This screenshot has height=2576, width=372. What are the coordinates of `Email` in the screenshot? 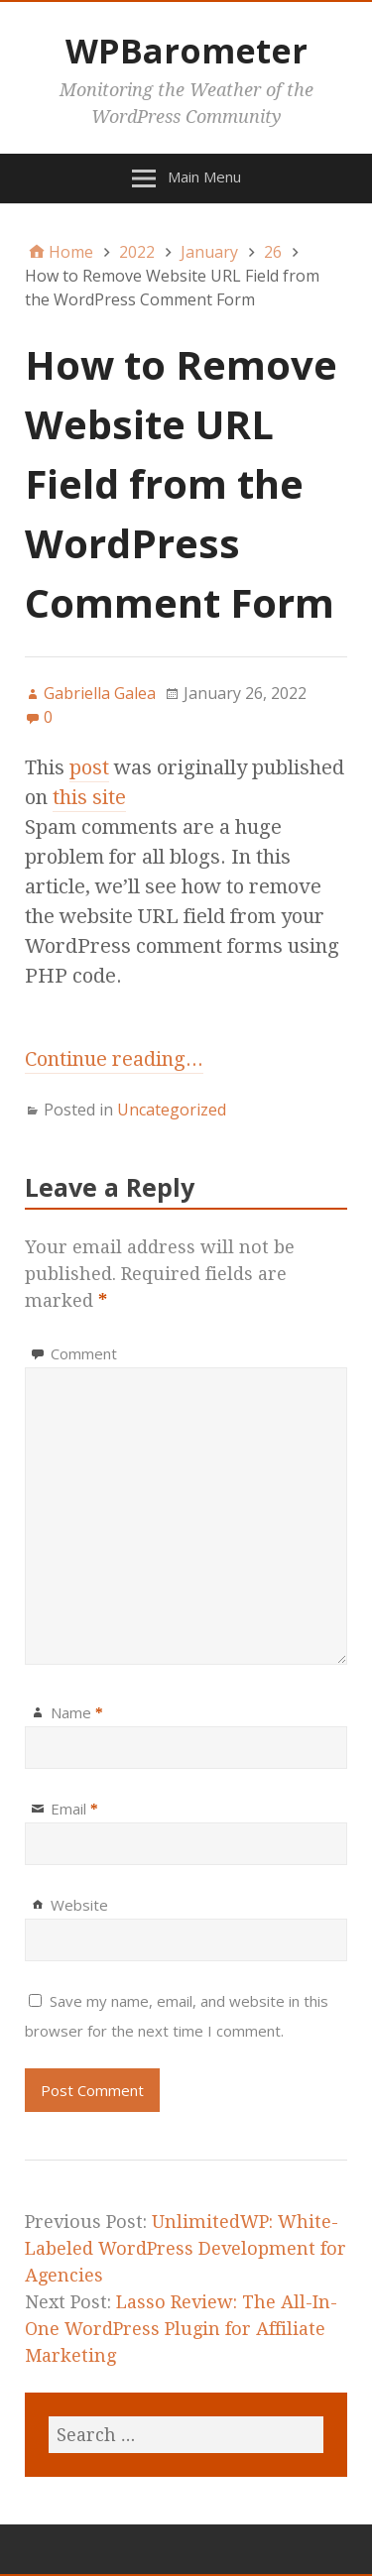 It's located at (74, 1808).